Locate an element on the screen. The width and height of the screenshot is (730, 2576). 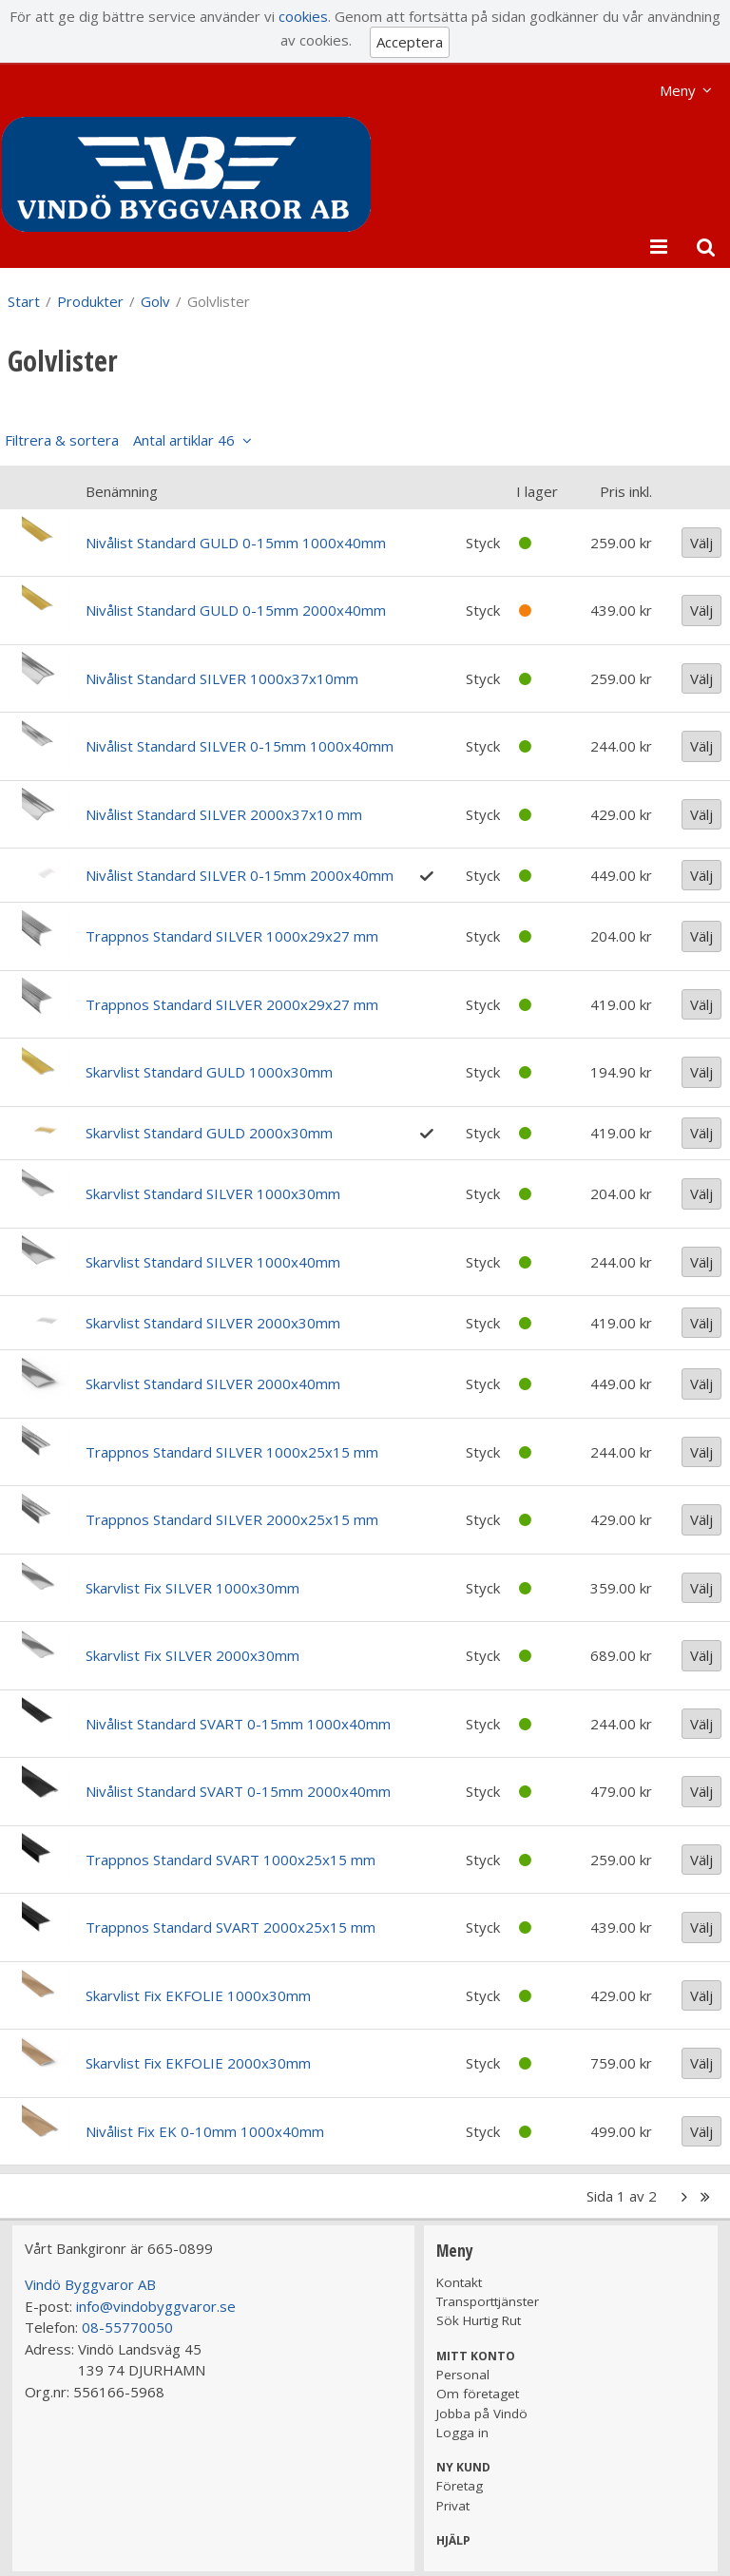
Meny is located at coordinates (678, 90).